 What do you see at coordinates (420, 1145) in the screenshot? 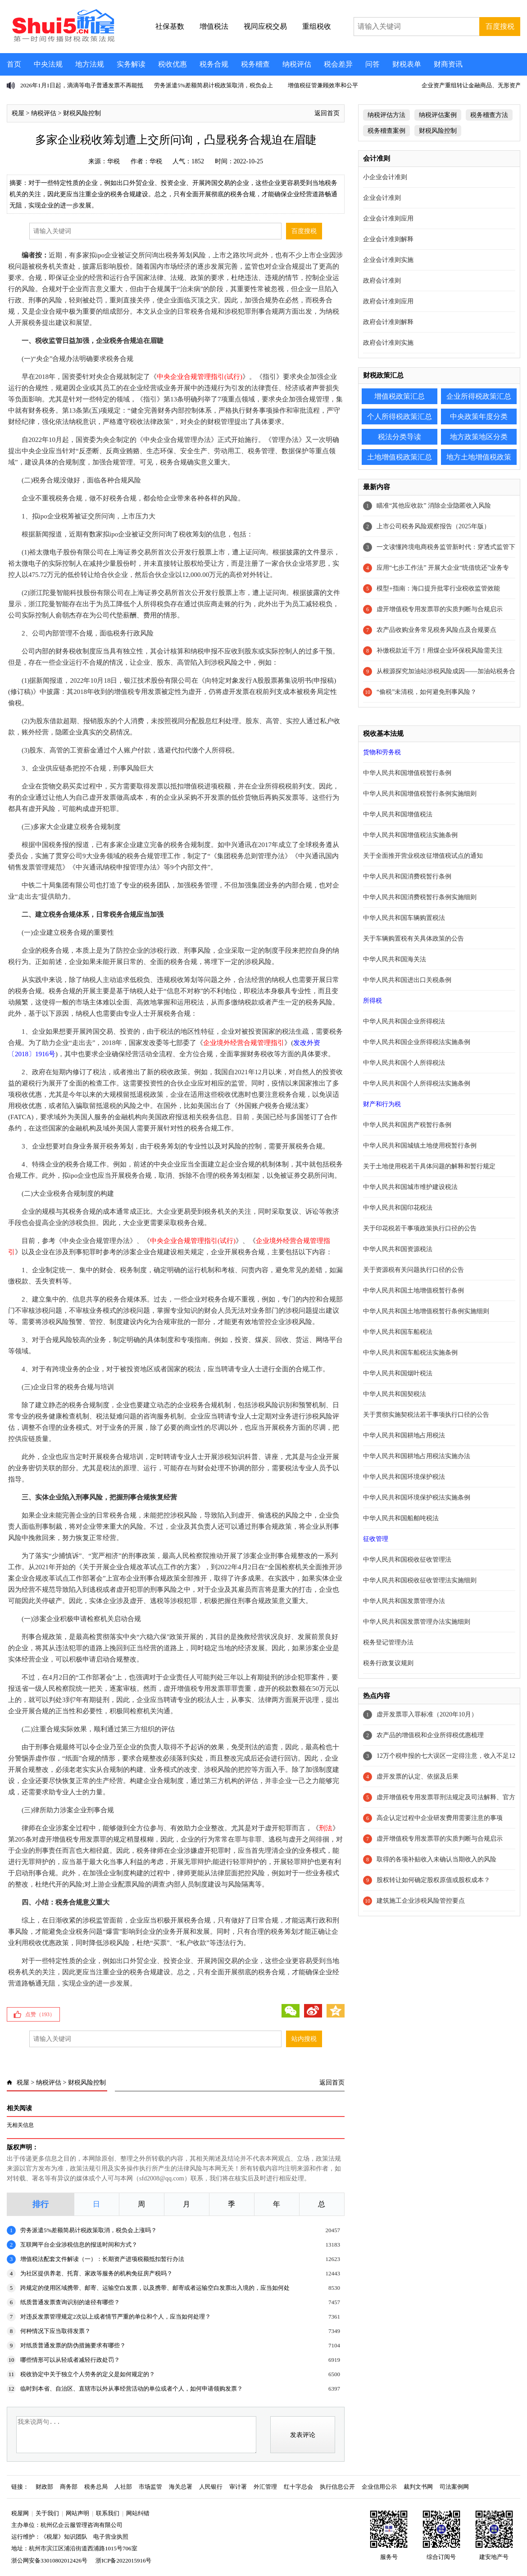
I see `中华人民共和国城镇土地使用税暂行条例` at bounding box center [420, 1145].